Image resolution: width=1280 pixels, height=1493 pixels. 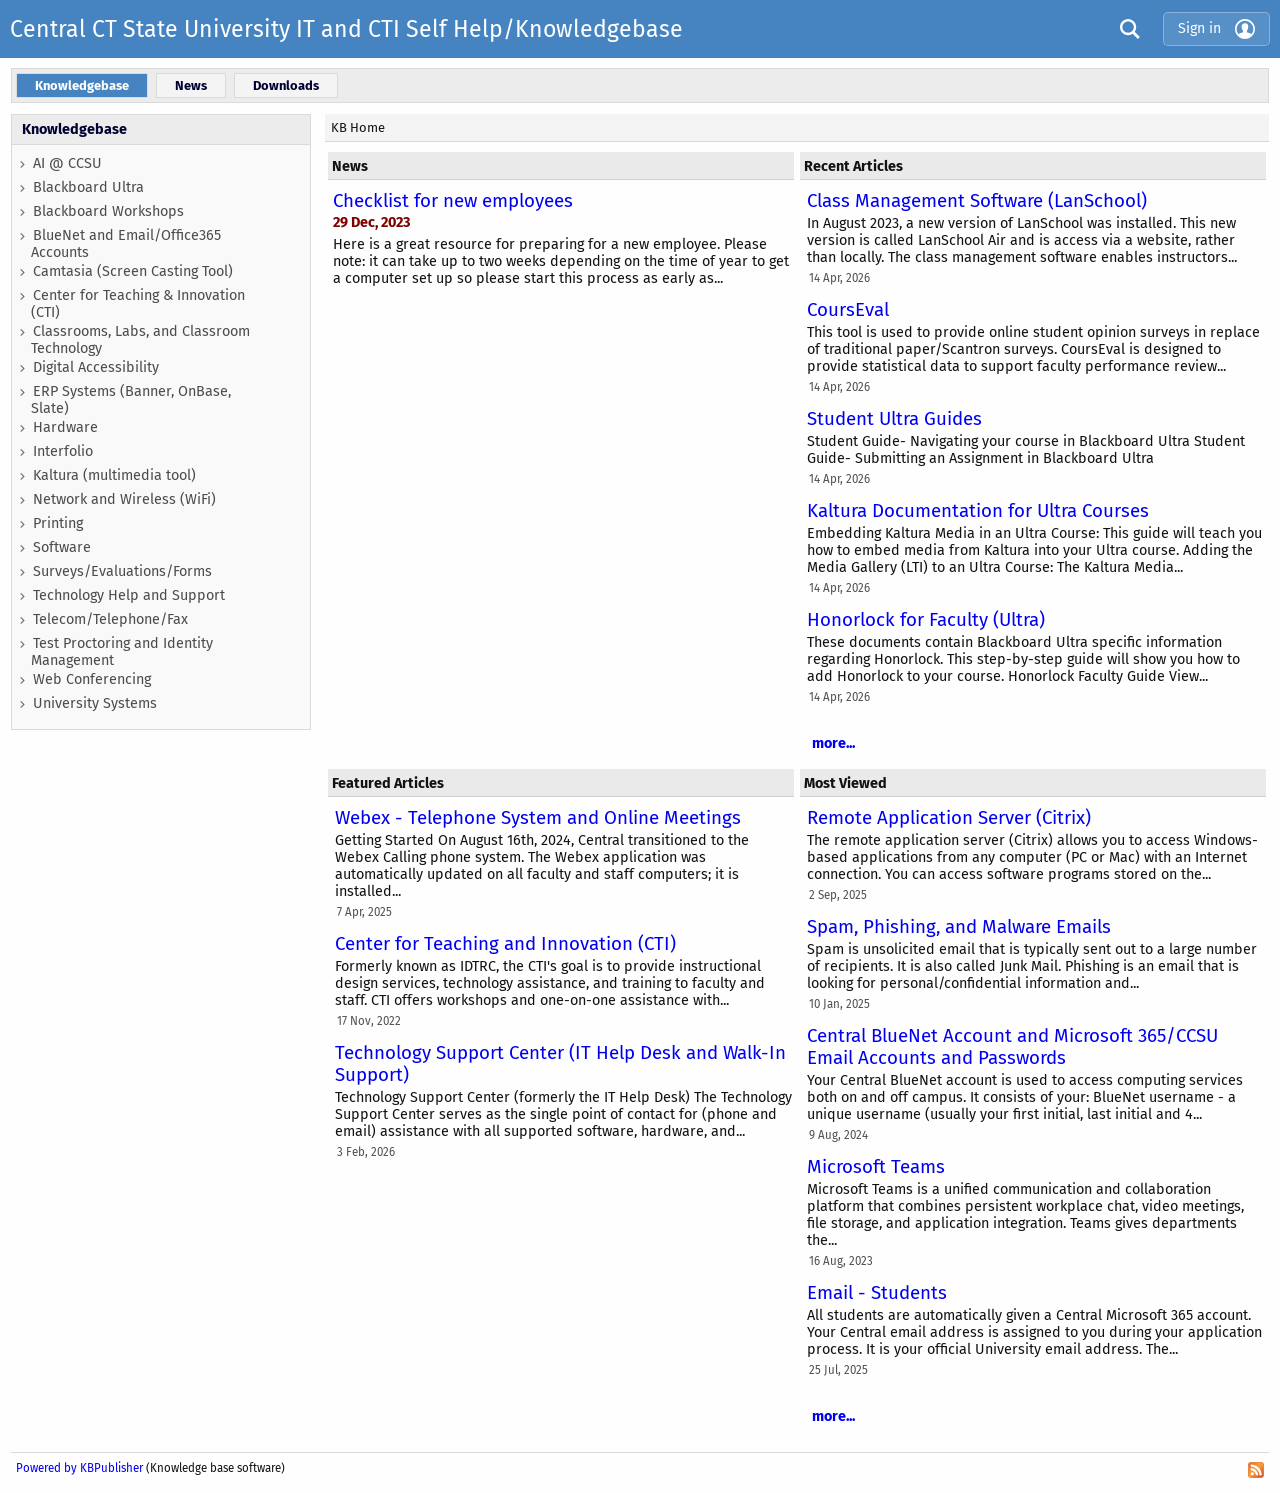 What do you see at coordinates (95, 703) in the screenshot?
I see `University Systems` at bounding box center [95, 703].